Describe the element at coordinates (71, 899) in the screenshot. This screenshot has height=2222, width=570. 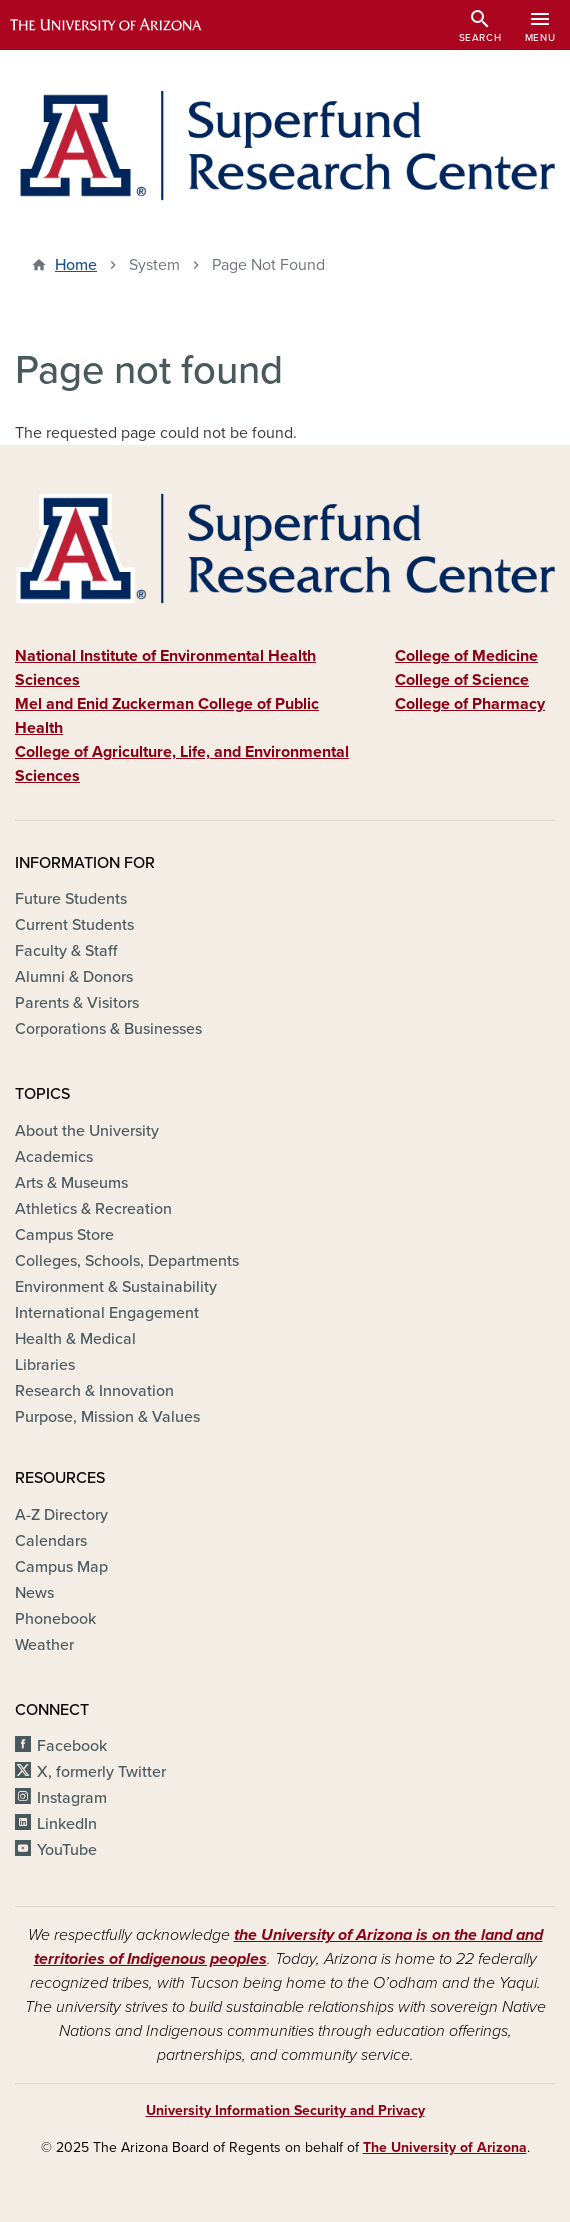
I see `Future Students` at that location.